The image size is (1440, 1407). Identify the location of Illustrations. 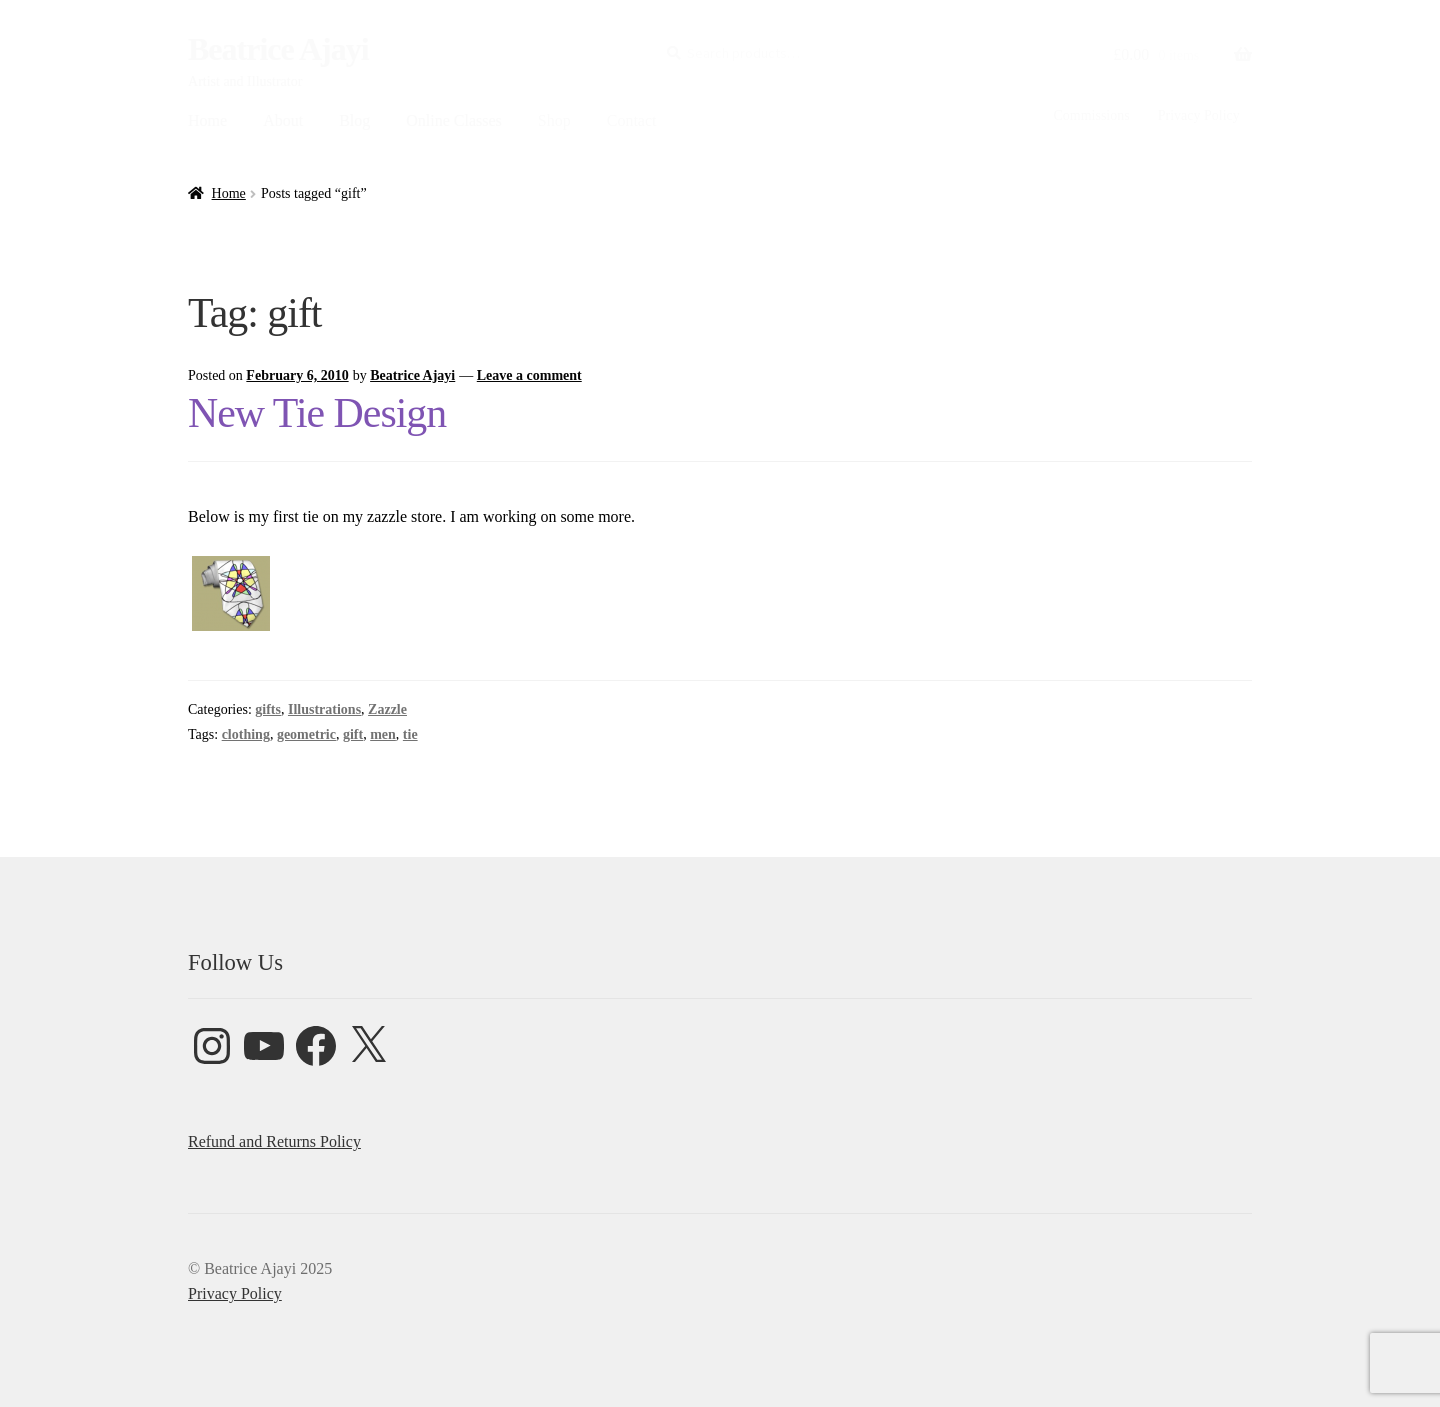
(324, 709).